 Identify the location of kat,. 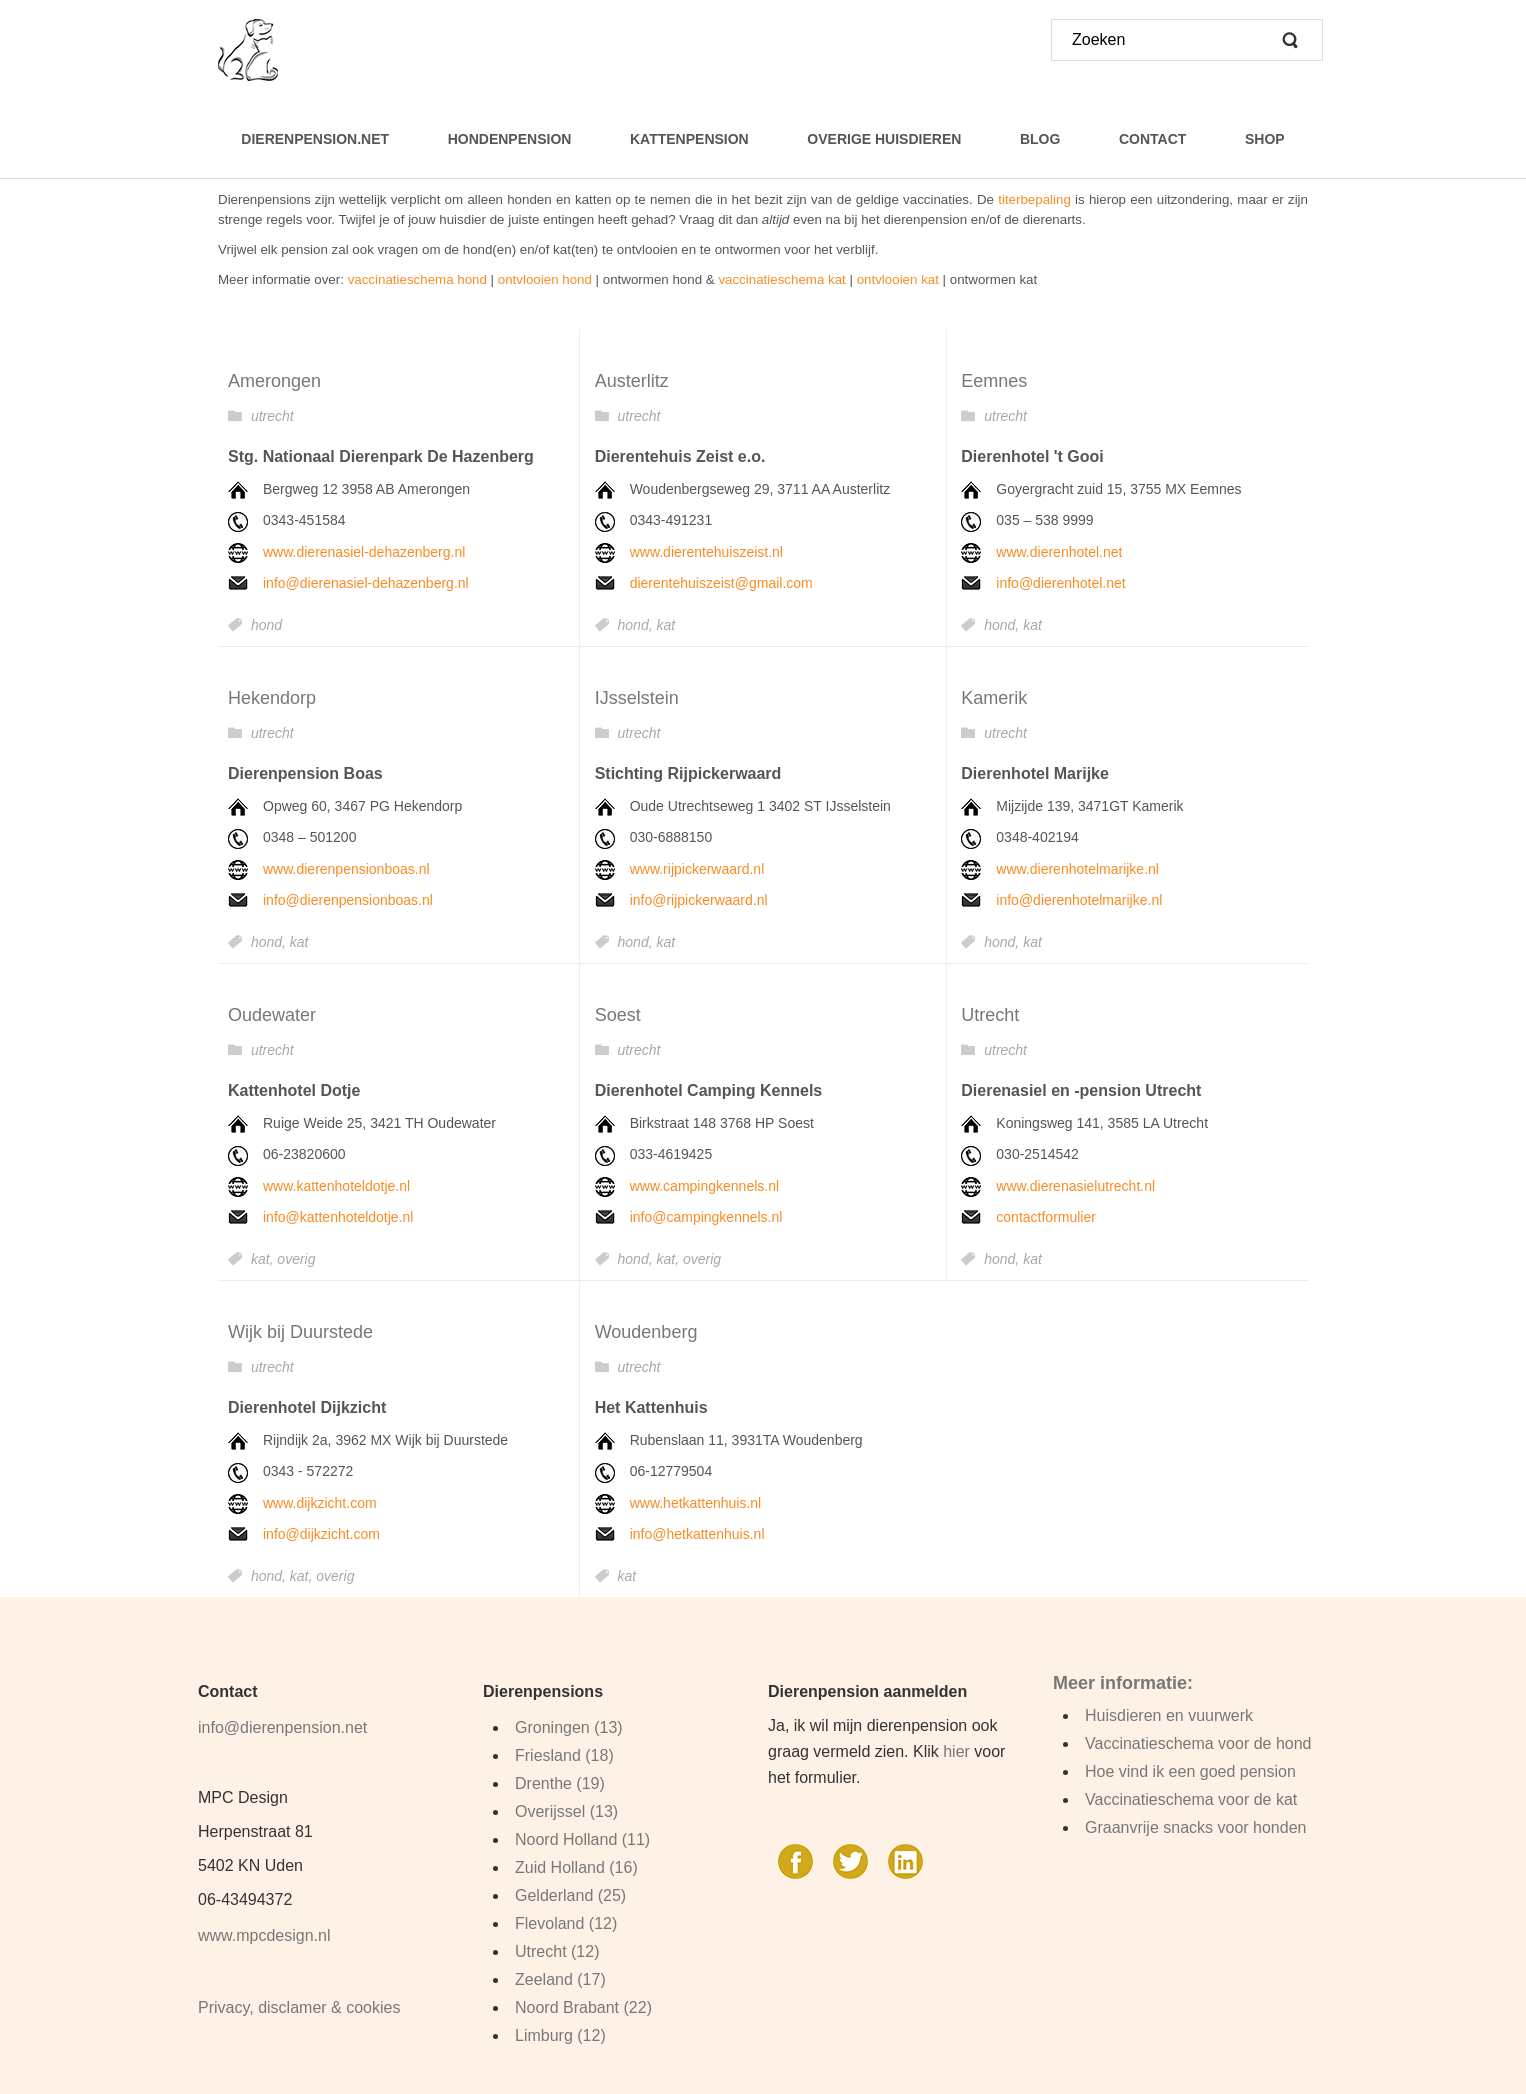
(264, 1259).